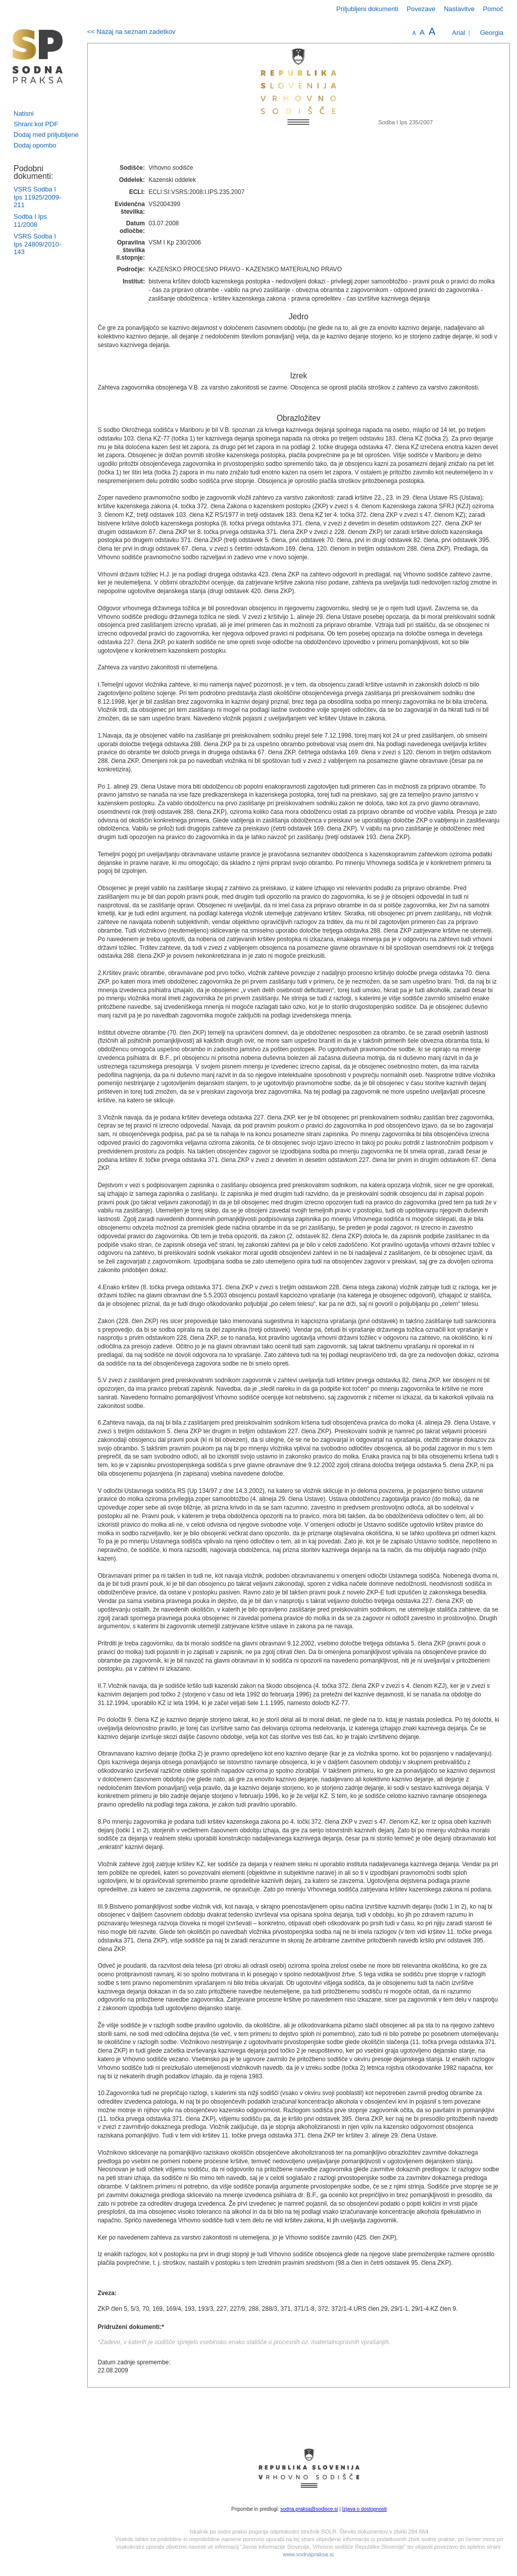 The image size is (517, 2576). I want to click on VSRS Sodba I Ips 11925/2009-211, so click(37, 197).